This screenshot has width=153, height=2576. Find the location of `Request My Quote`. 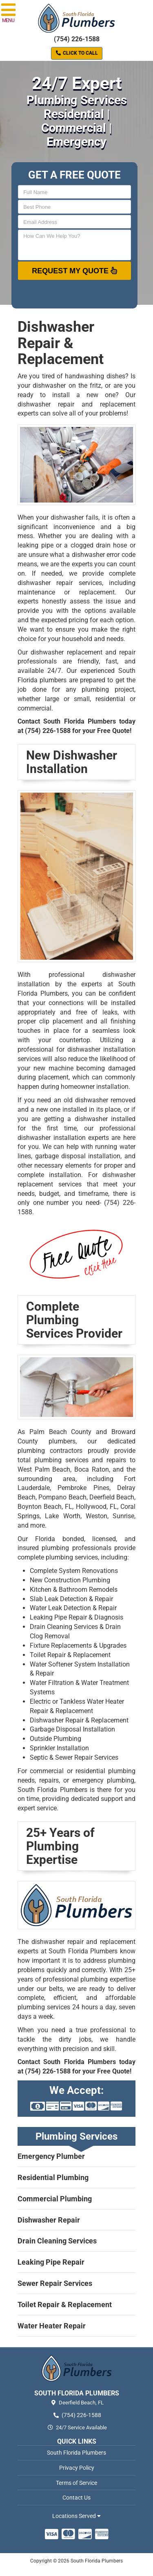

Request My Quote is located at coordinates (74, 270).